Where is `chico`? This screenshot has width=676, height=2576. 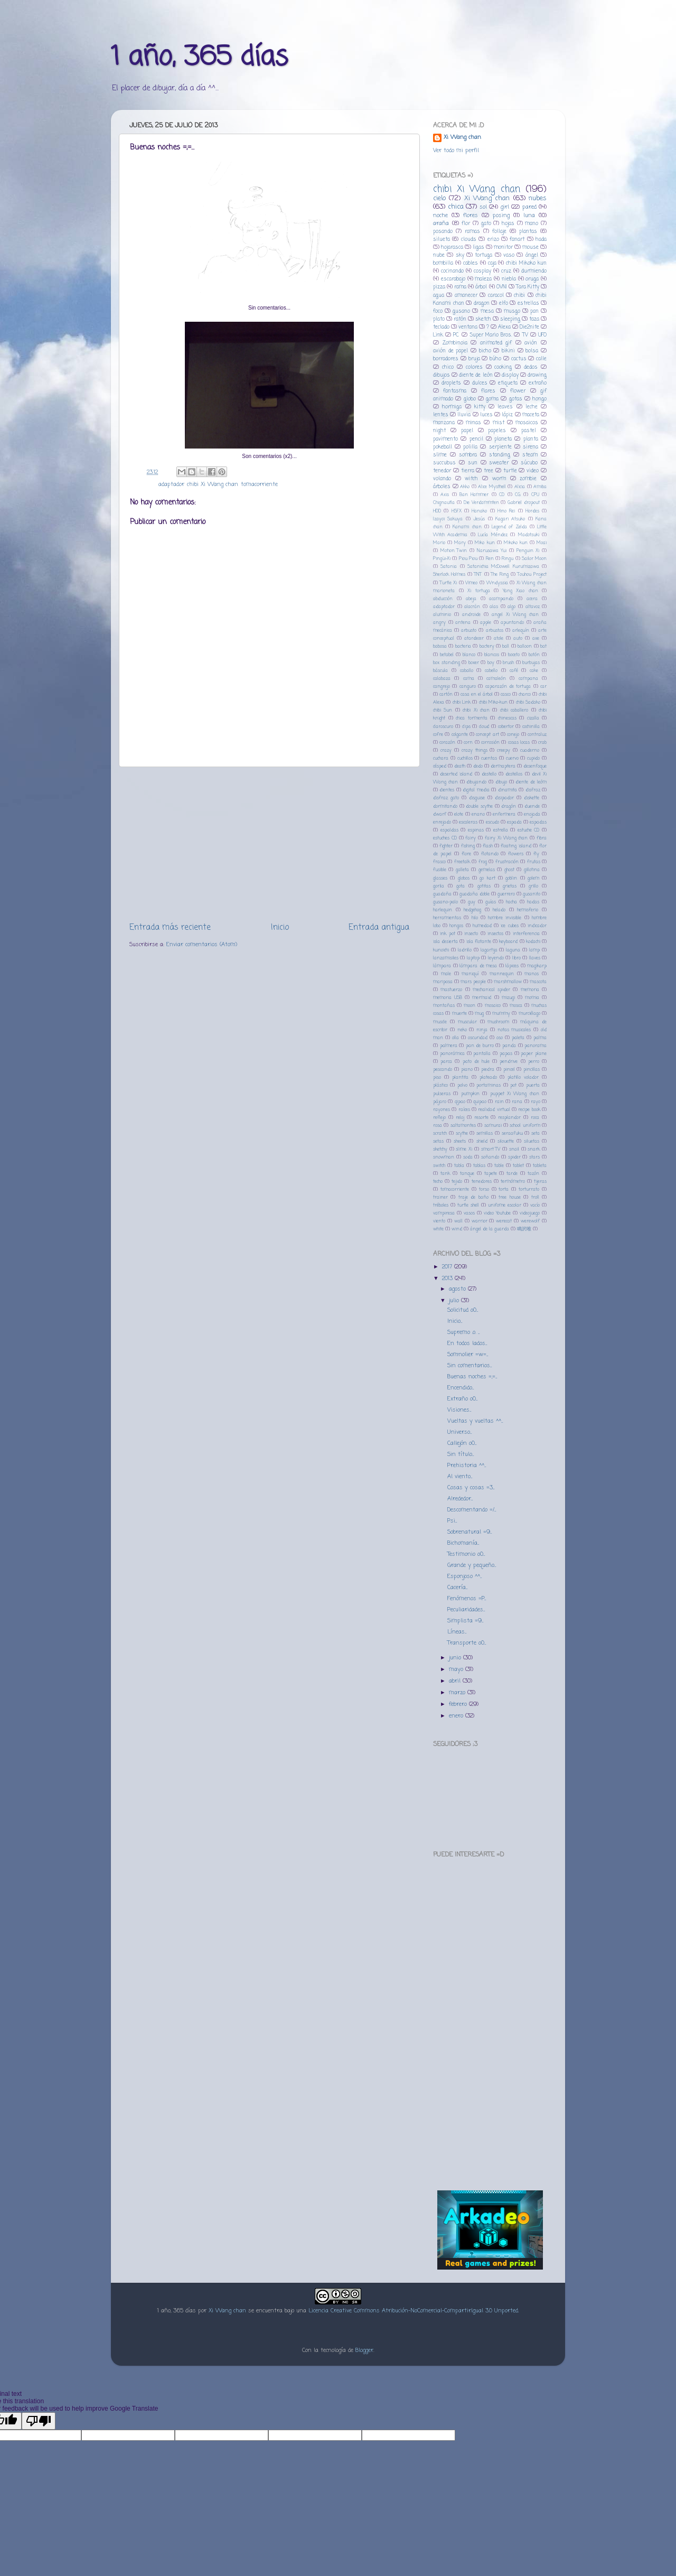 chico is located at coordinates (448, 367).